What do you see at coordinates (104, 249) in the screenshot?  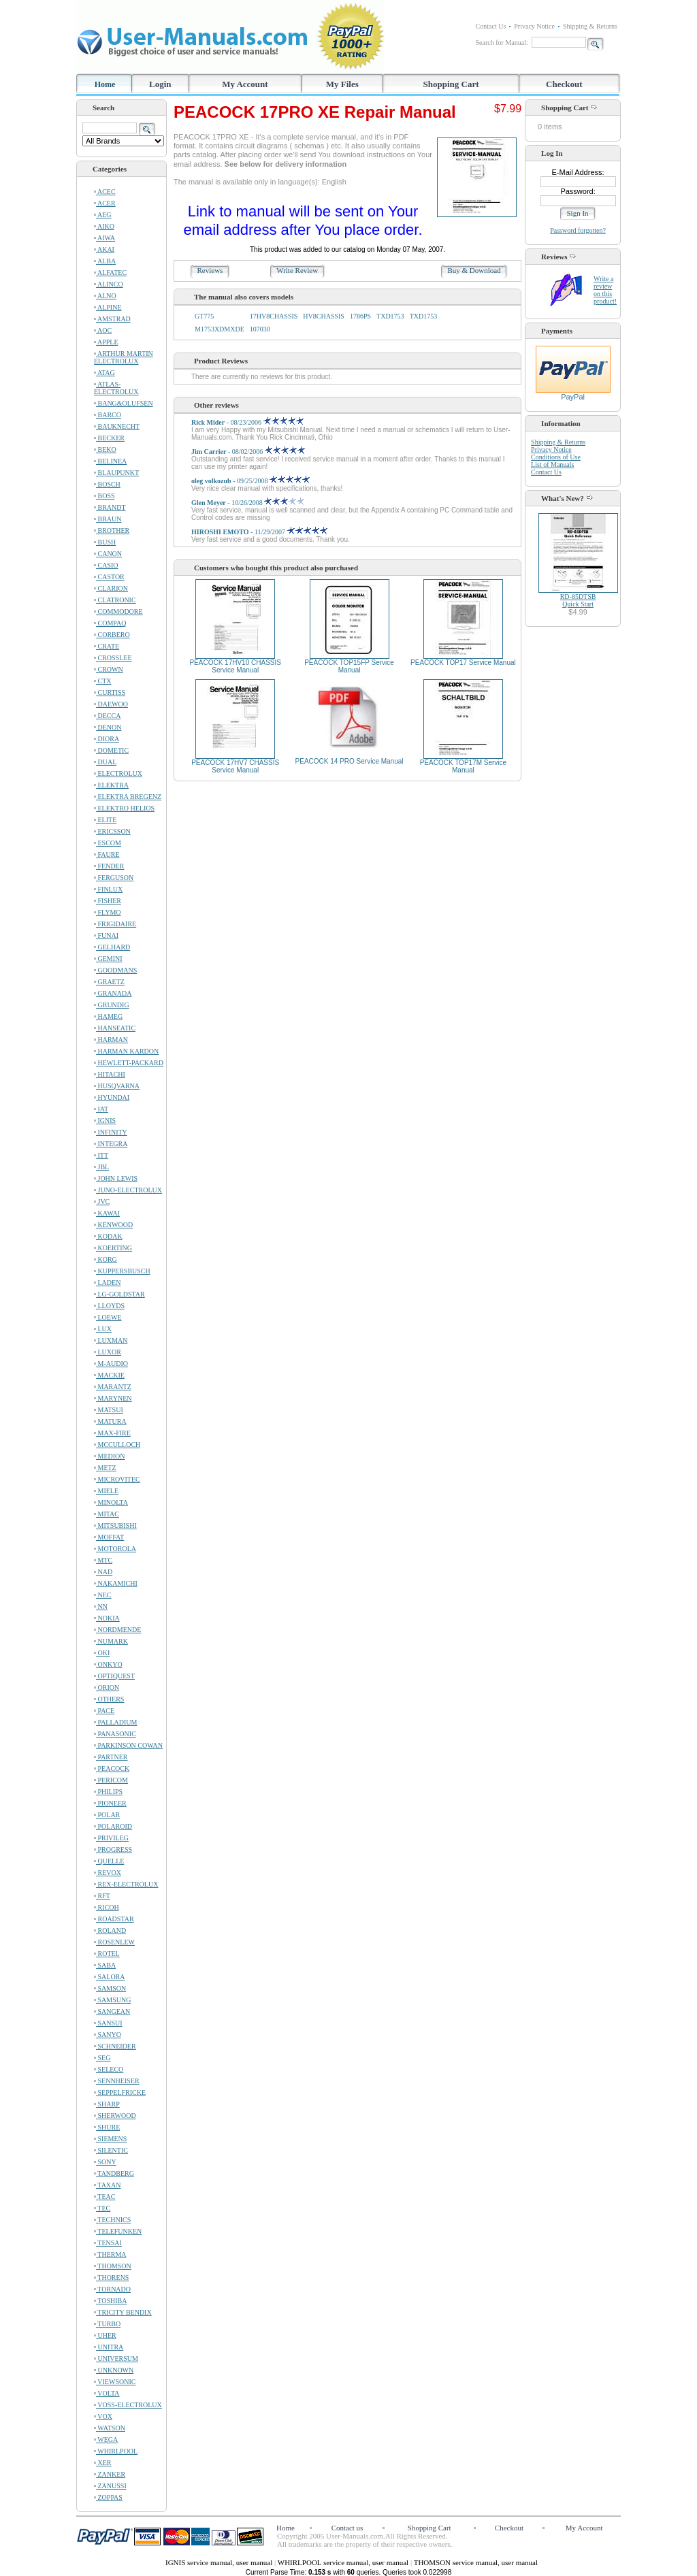 I see `AKAI` at bounding box center [104, 249].